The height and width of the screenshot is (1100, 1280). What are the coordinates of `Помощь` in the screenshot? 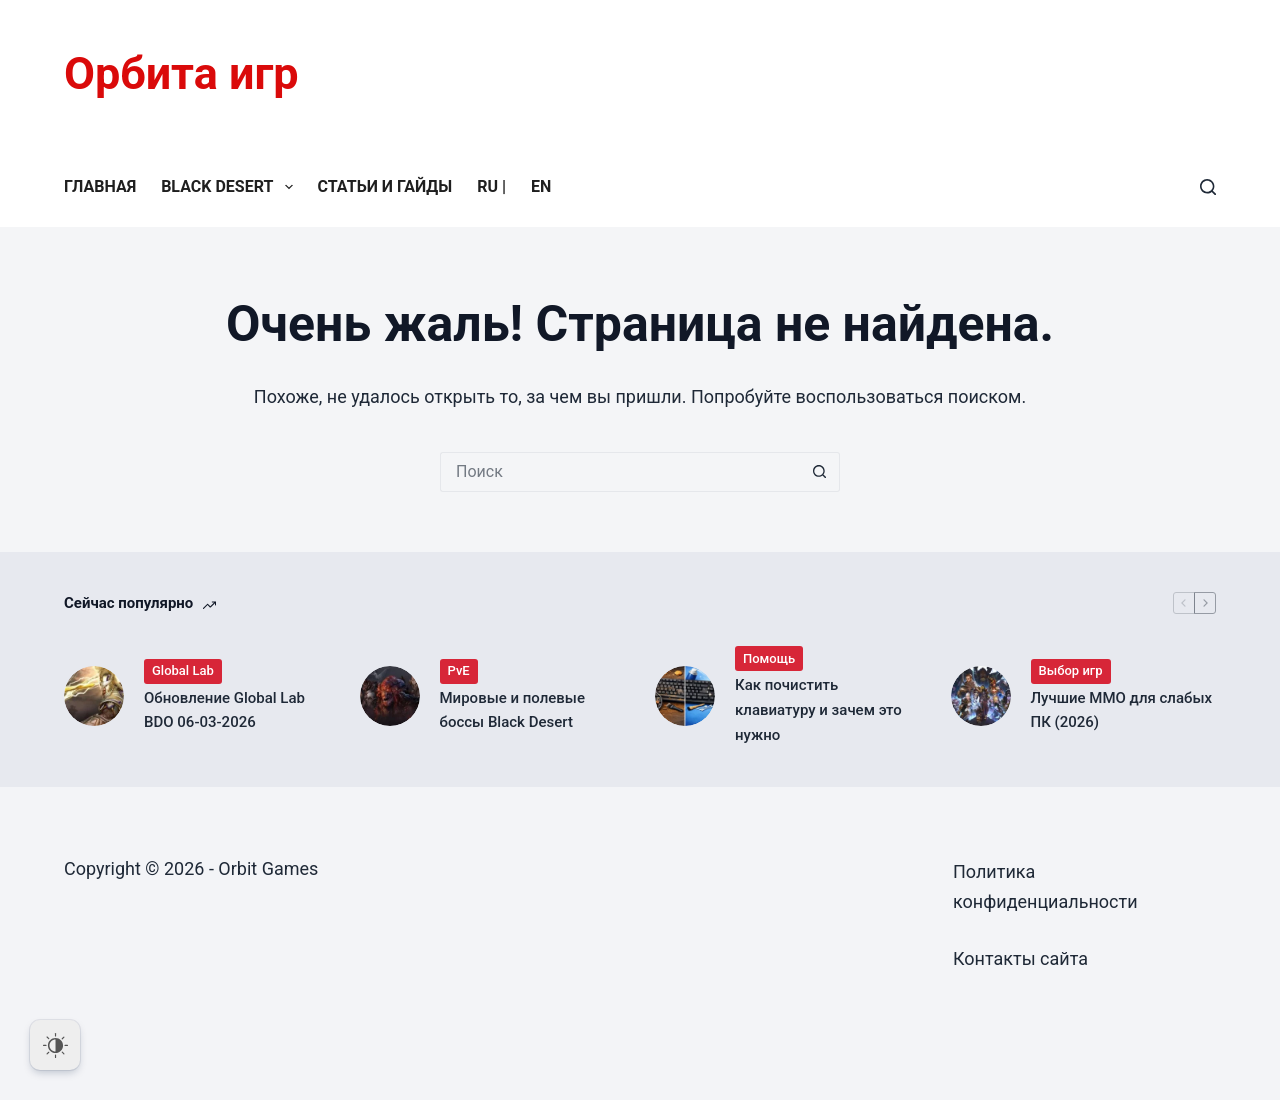 It's located at (769, 658).